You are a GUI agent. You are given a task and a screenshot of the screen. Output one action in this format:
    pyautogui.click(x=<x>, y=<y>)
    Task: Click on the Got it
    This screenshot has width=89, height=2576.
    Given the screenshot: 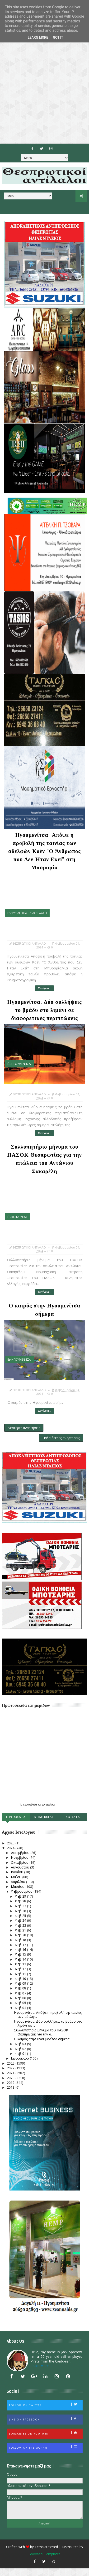 What is the action you would take?
    pyautogui.click(x=58, y=37)
    